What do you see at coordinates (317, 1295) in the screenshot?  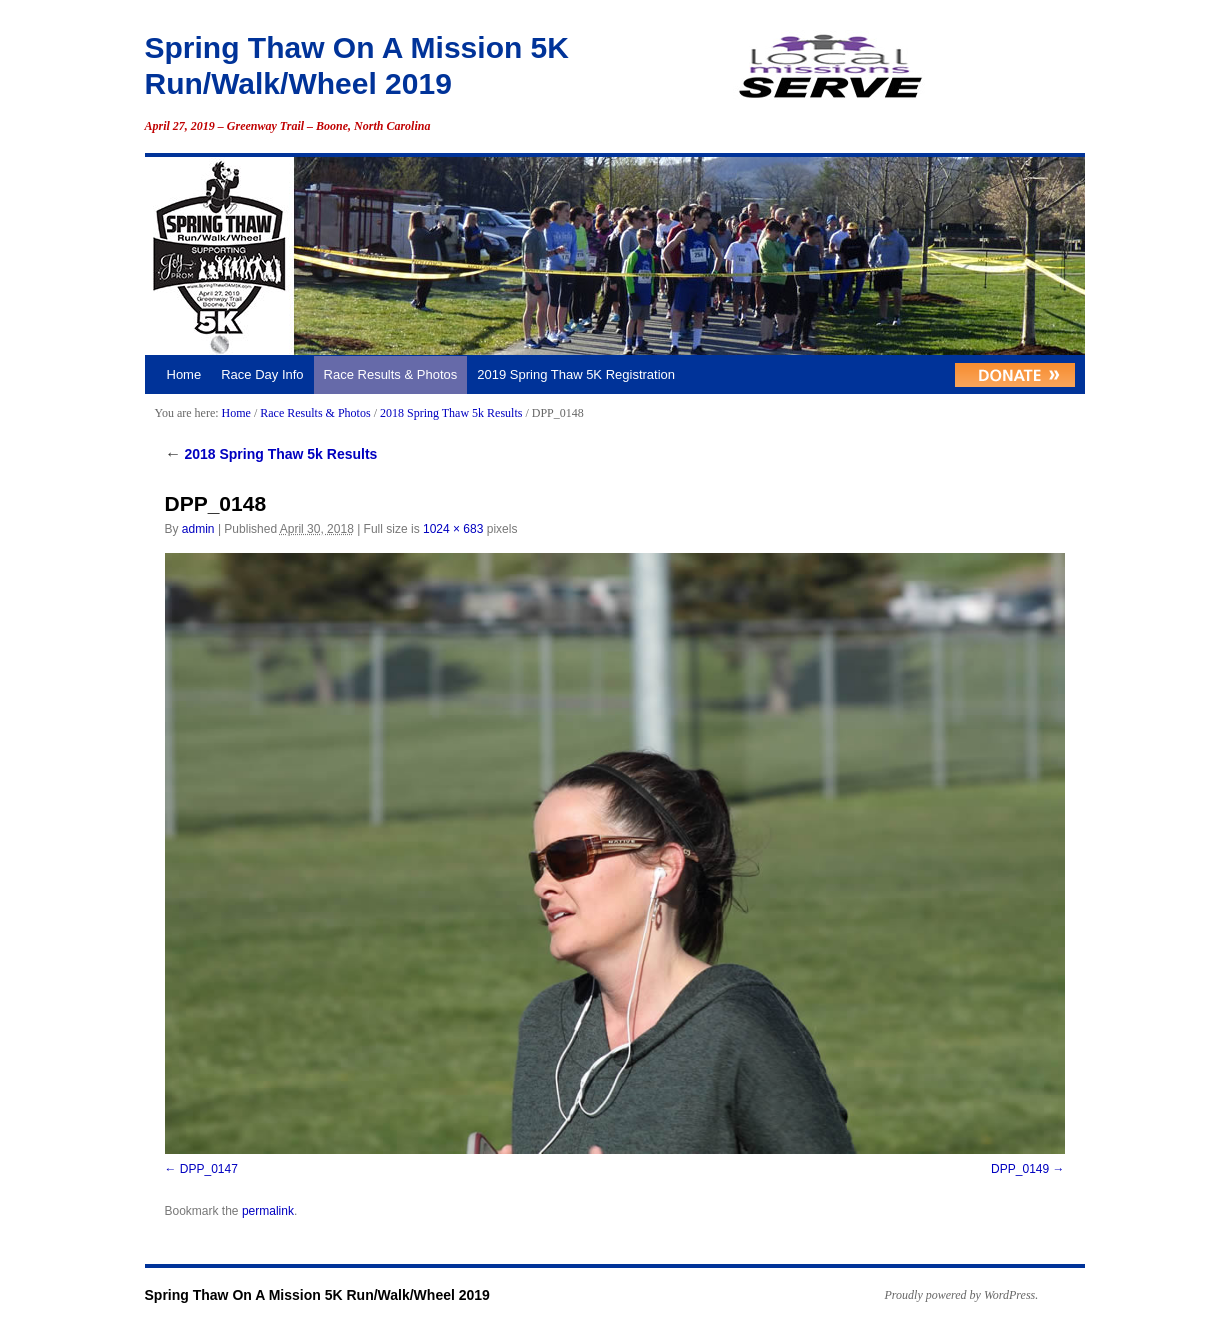 I see `Spring Thaw On A Mission 5K Run/Walk/Wheel 2019` at bounding box center [317, 1295].